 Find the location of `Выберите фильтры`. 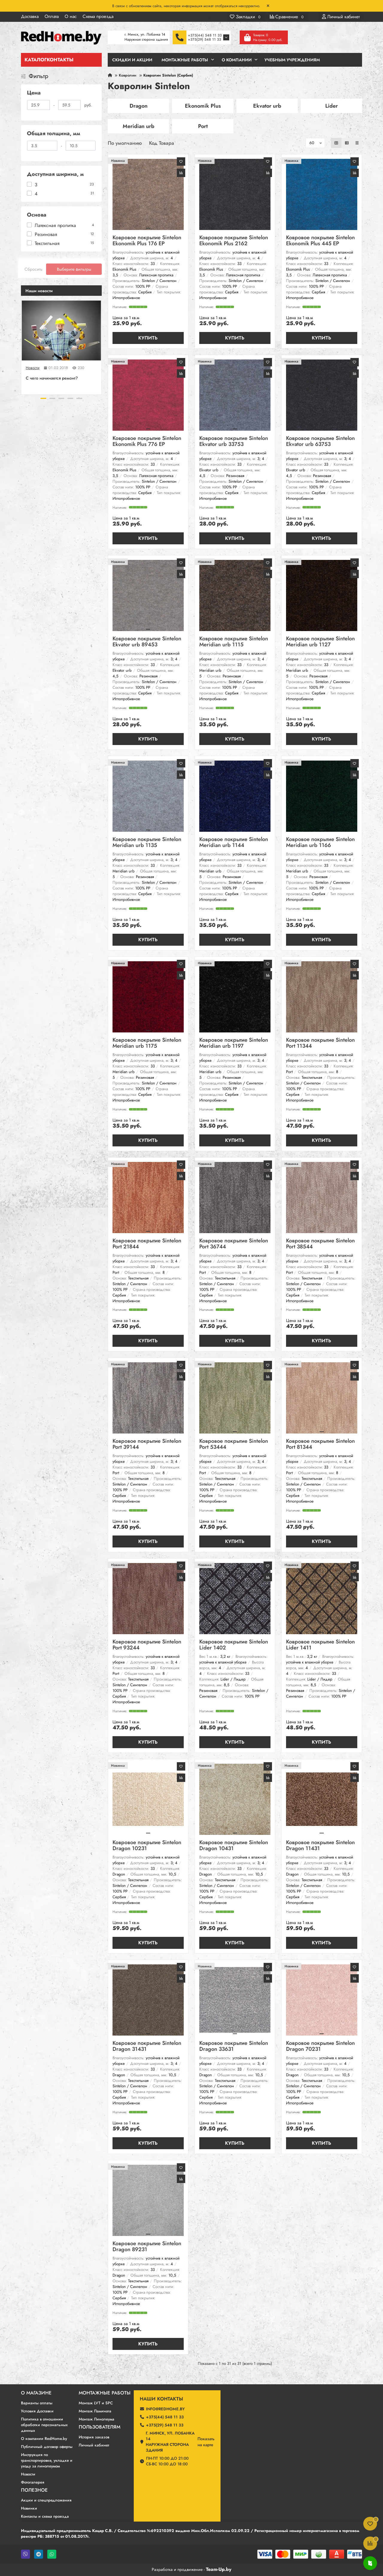

Выберите фильтры is located at coordinates (74, 269).